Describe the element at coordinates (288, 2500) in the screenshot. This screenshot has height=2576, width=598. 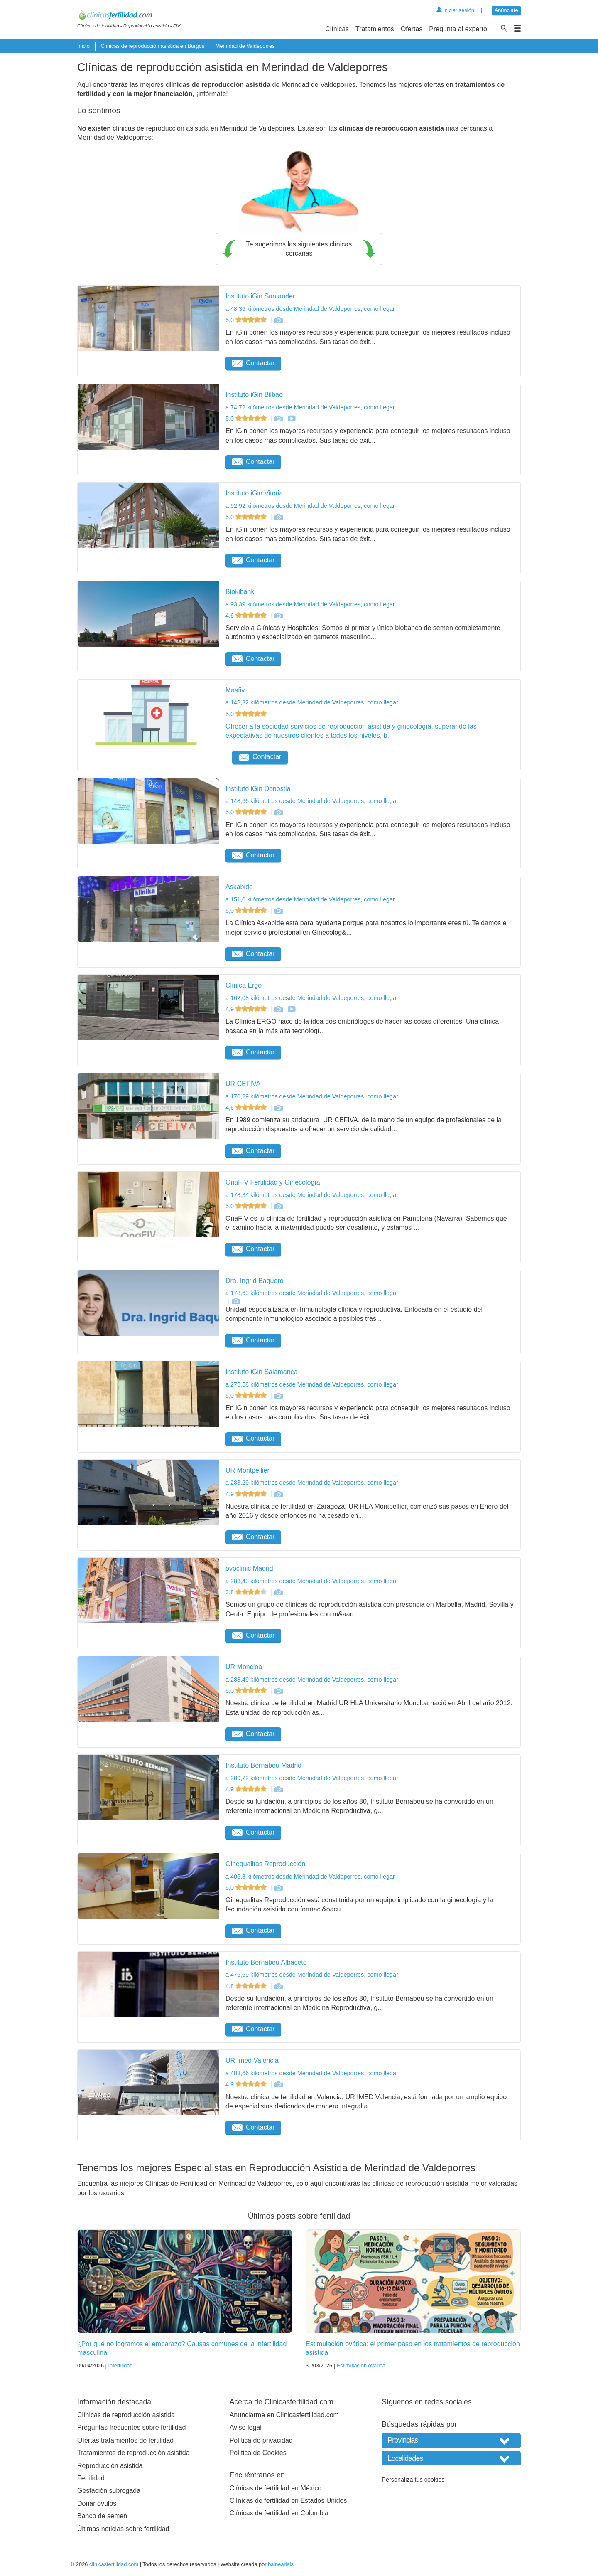
I see `Clínicas de fertilidad en Estados Unidos` at that location.